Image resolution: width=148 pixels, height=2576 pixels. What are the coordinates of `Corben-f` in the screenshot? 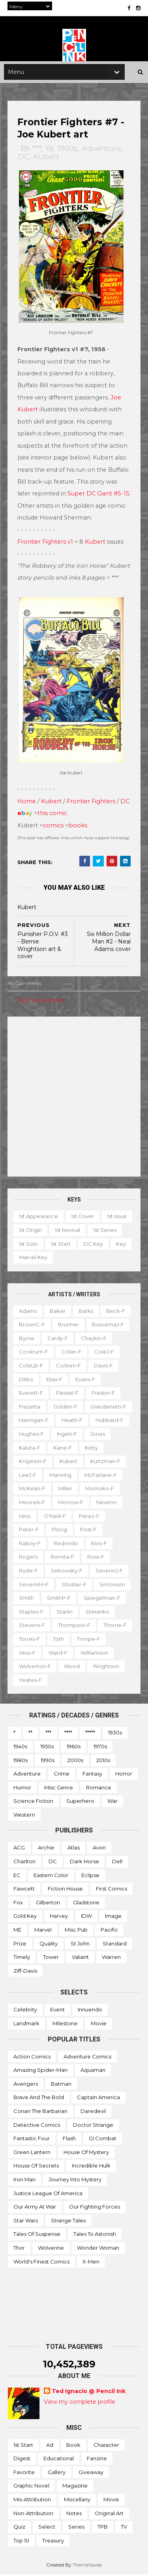 It's located at (68, 1366).